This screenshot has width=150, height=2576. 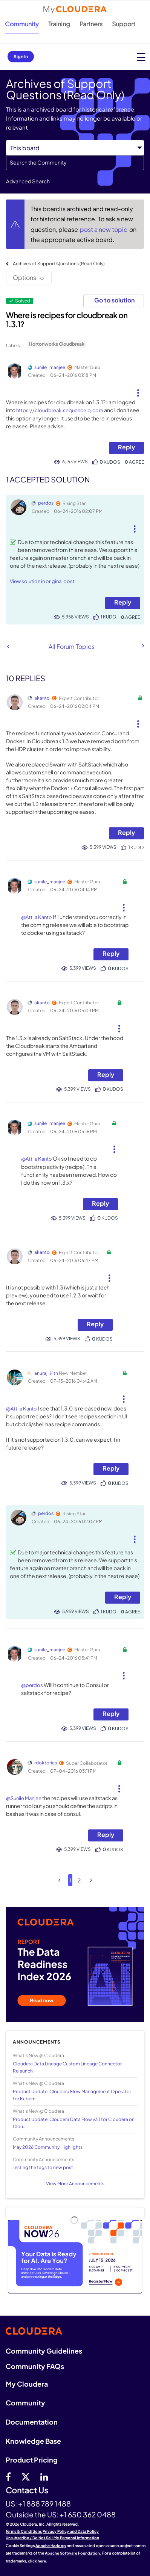 What do you see at coordinates (43, 2167) in the screenshot?
I see `Testing the tags to new post` at bounding box center [43, 2167].